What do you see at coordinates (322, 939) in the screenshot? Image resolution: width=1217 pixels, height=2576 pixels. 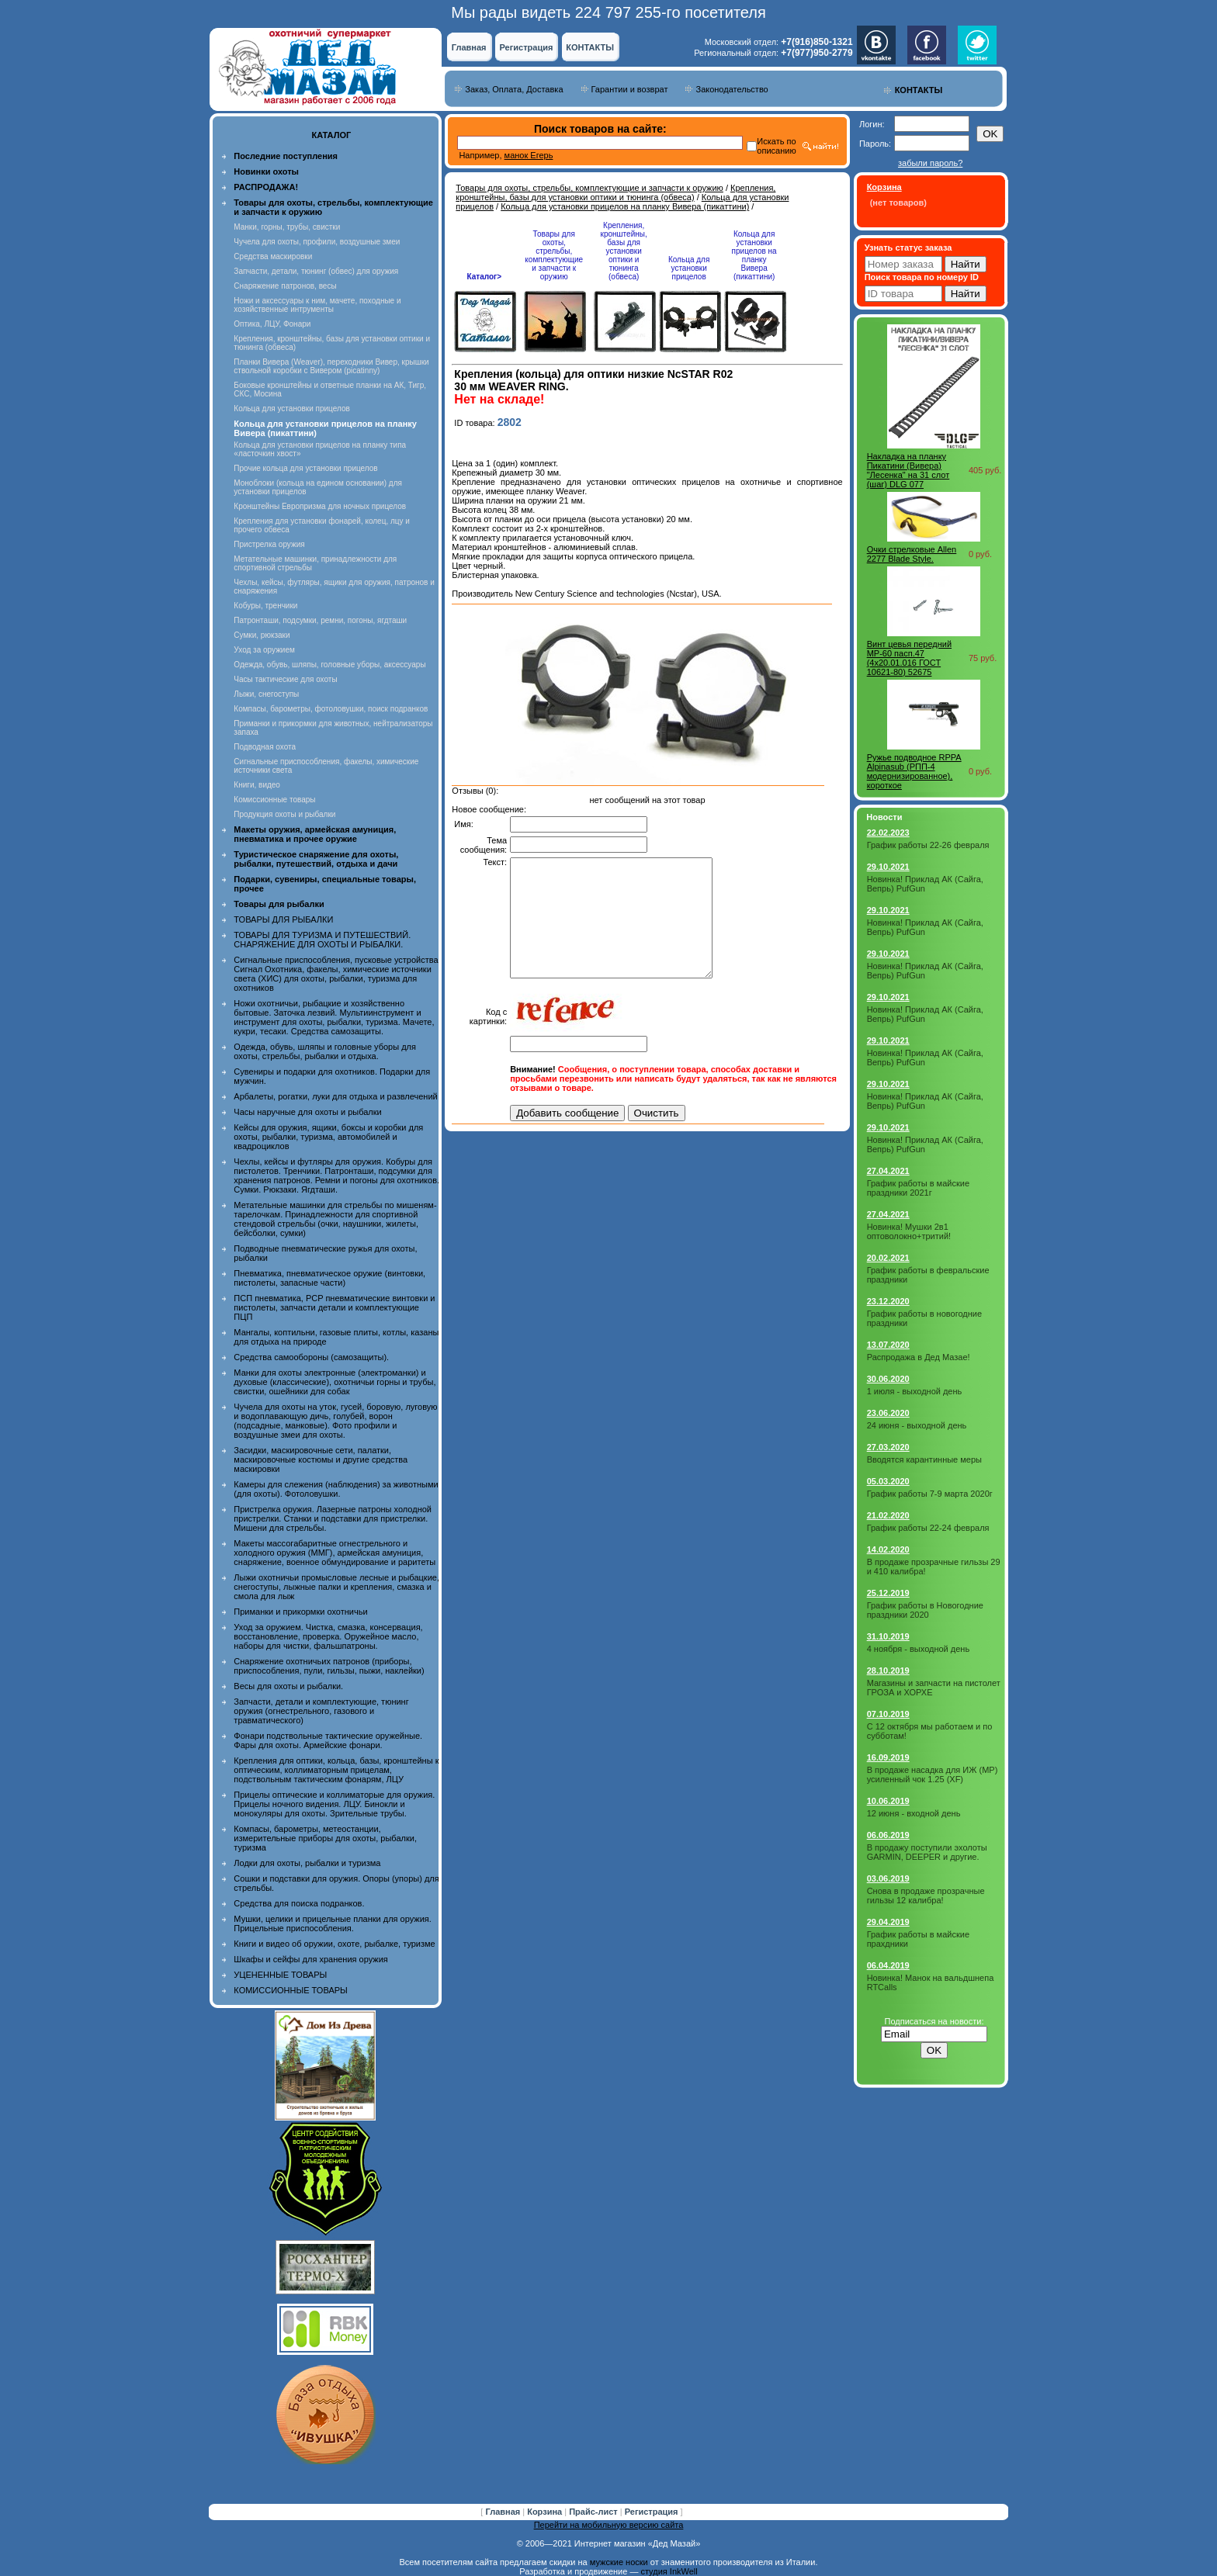 I see `ТОВАРЫ ДЛЯ ТУРИЗМА И ПУТЕШЕСТВИЙ. СНАРЯЖЕНИЕ ДЛЯ ОХОТЫ И РЫБАЛКИ.` at bounding box center [322, 939].